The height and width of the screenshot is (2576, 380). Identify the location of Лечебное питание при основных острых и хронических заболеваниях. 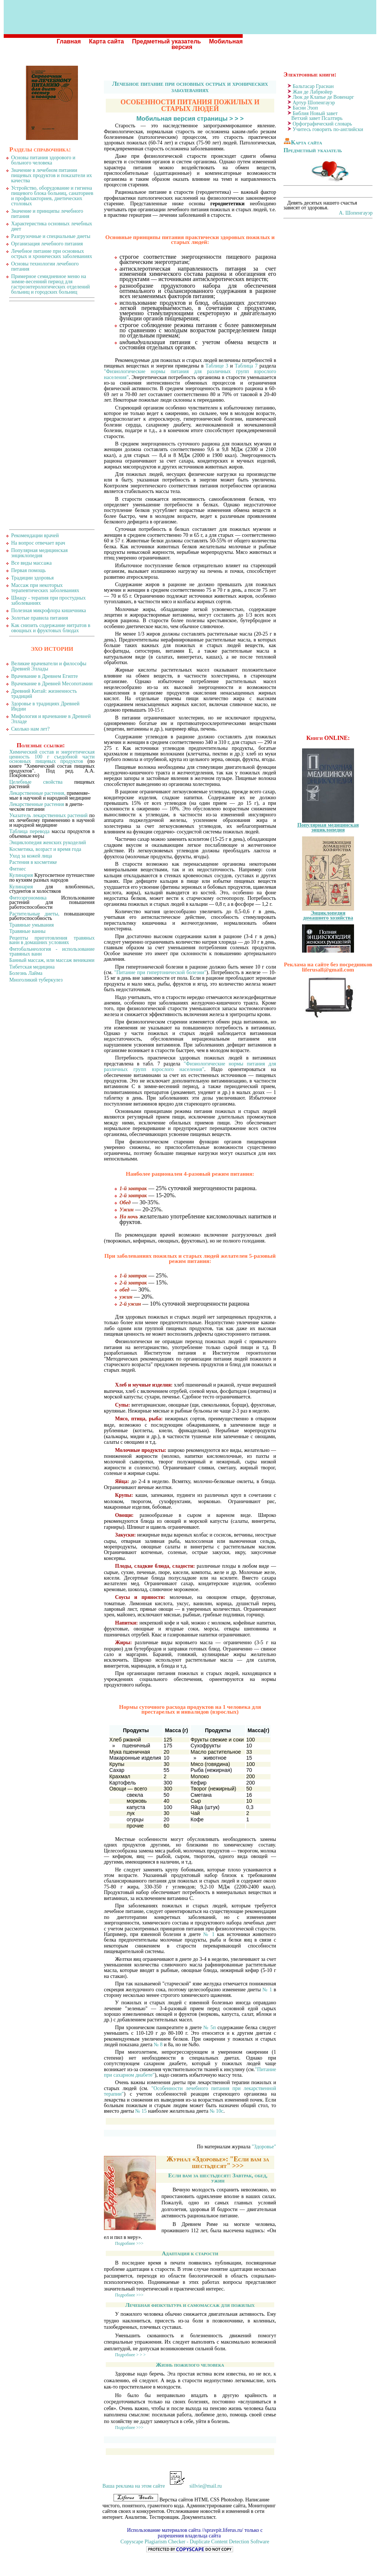
(190, 87).